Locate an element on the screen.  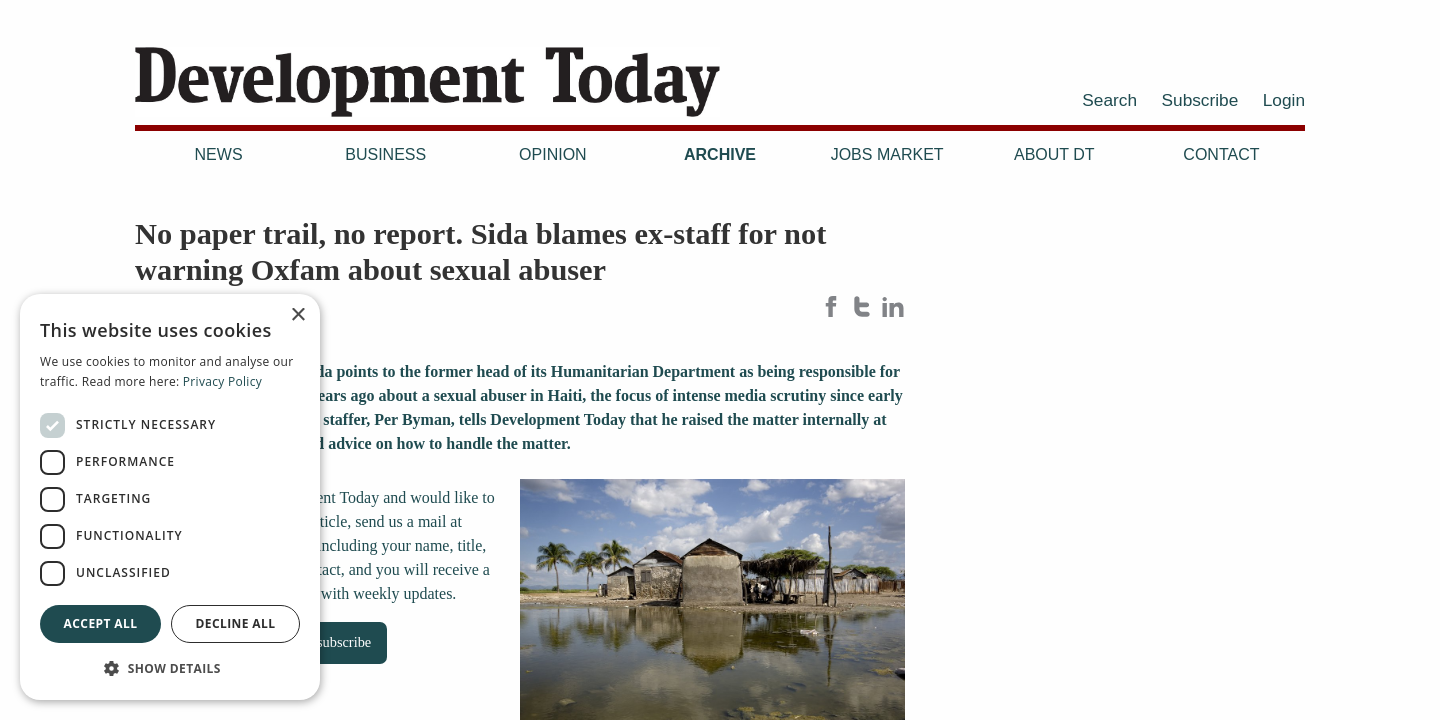
Jobs Market is located at coordinates (887, 154).